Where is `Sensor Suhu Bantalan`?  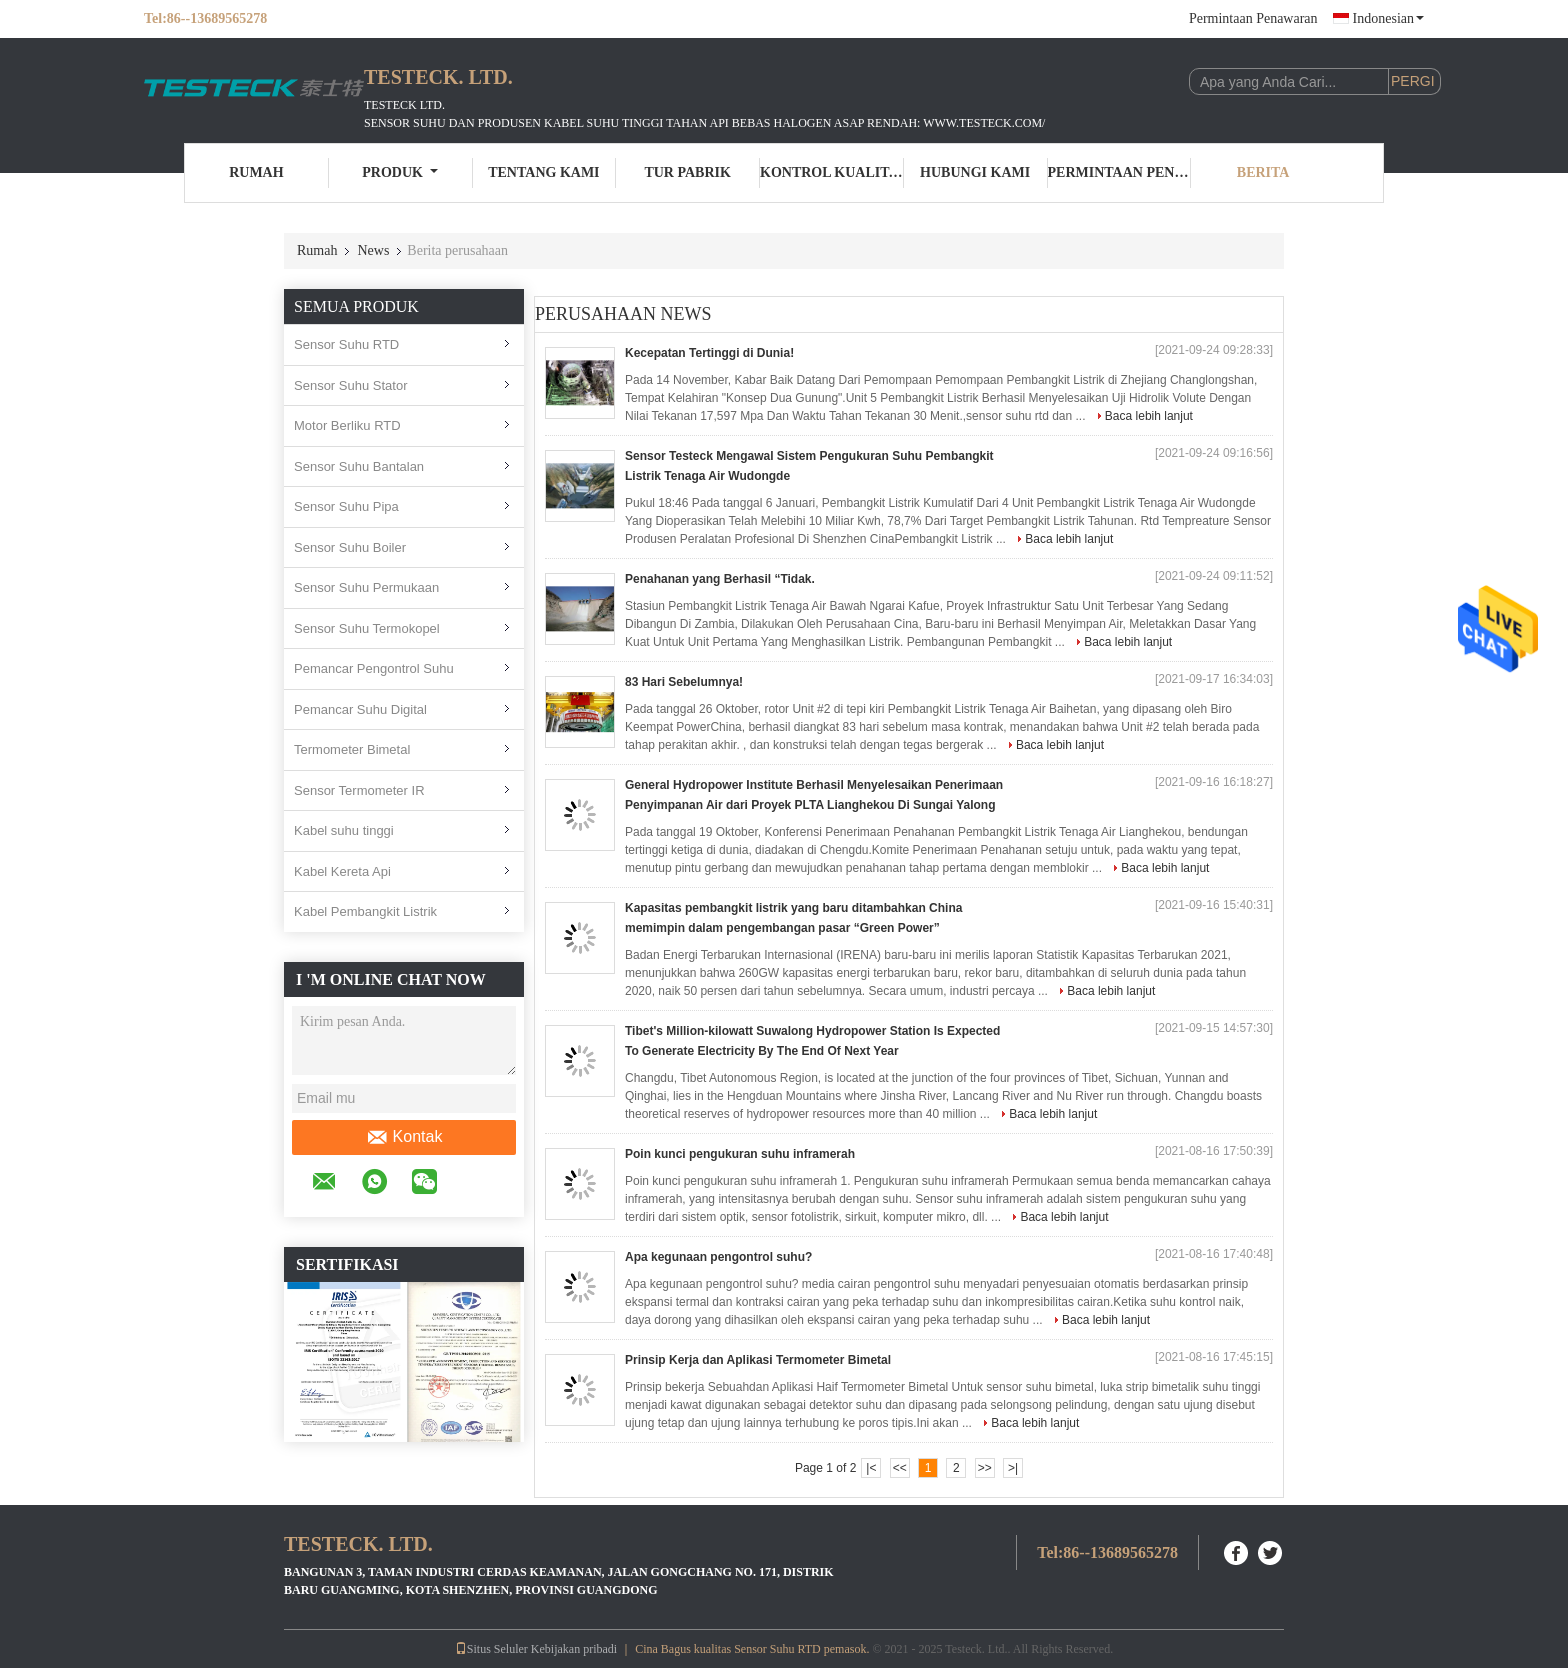
Sensor Suhu Bantalan is located at coordinates (359, 466).